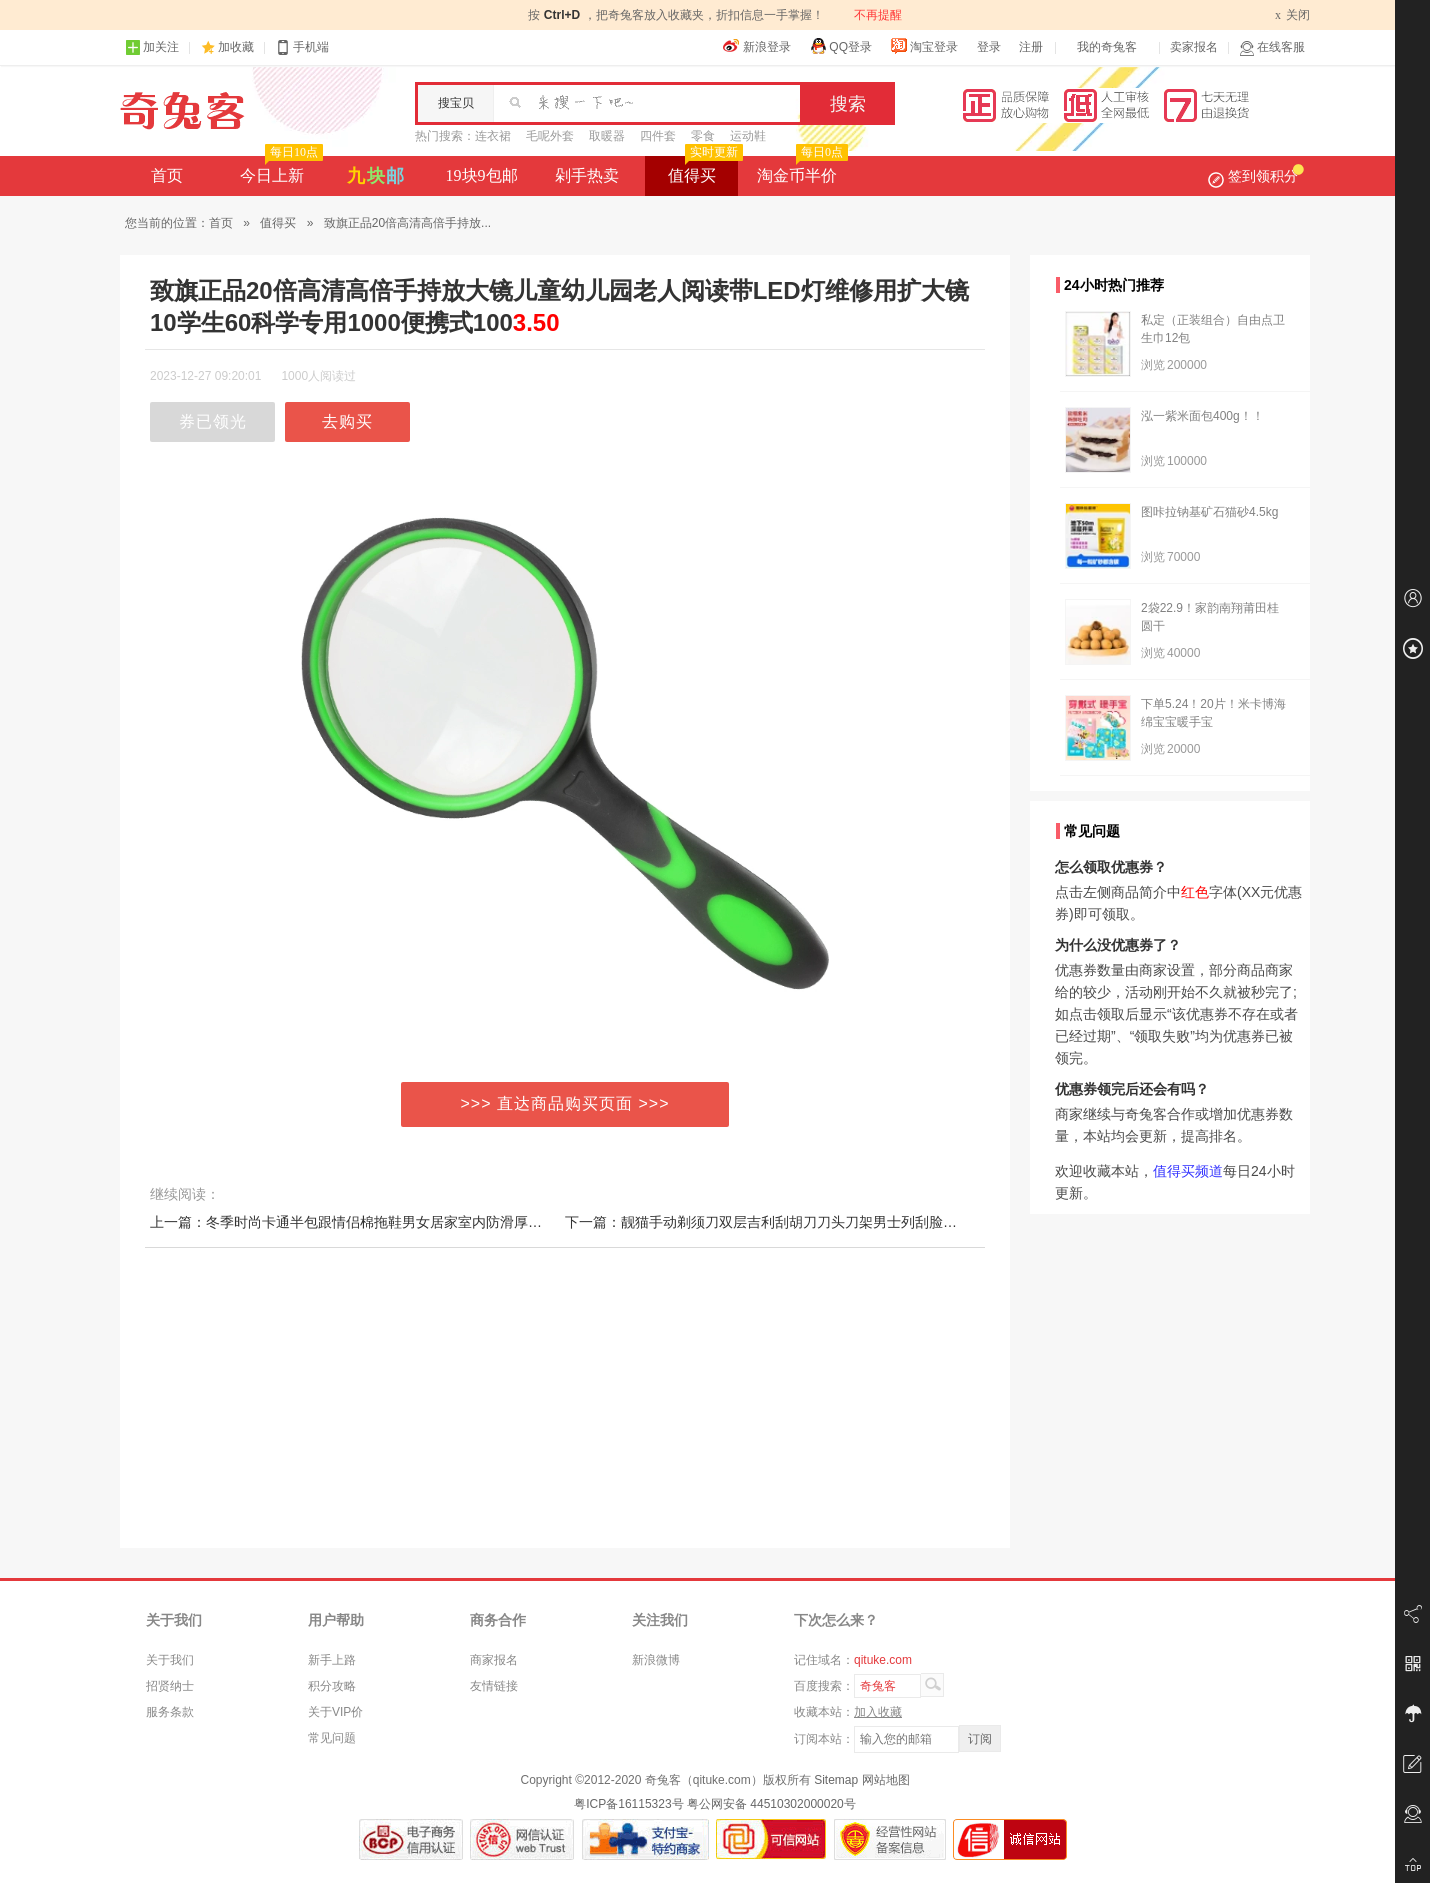 Image resolution: width=1430 pixels, height=1883 pixels. What do you see at coordinates (656, 1660) in the screenshot?
I see `新浪微博` at bounding box center [656, 1660].